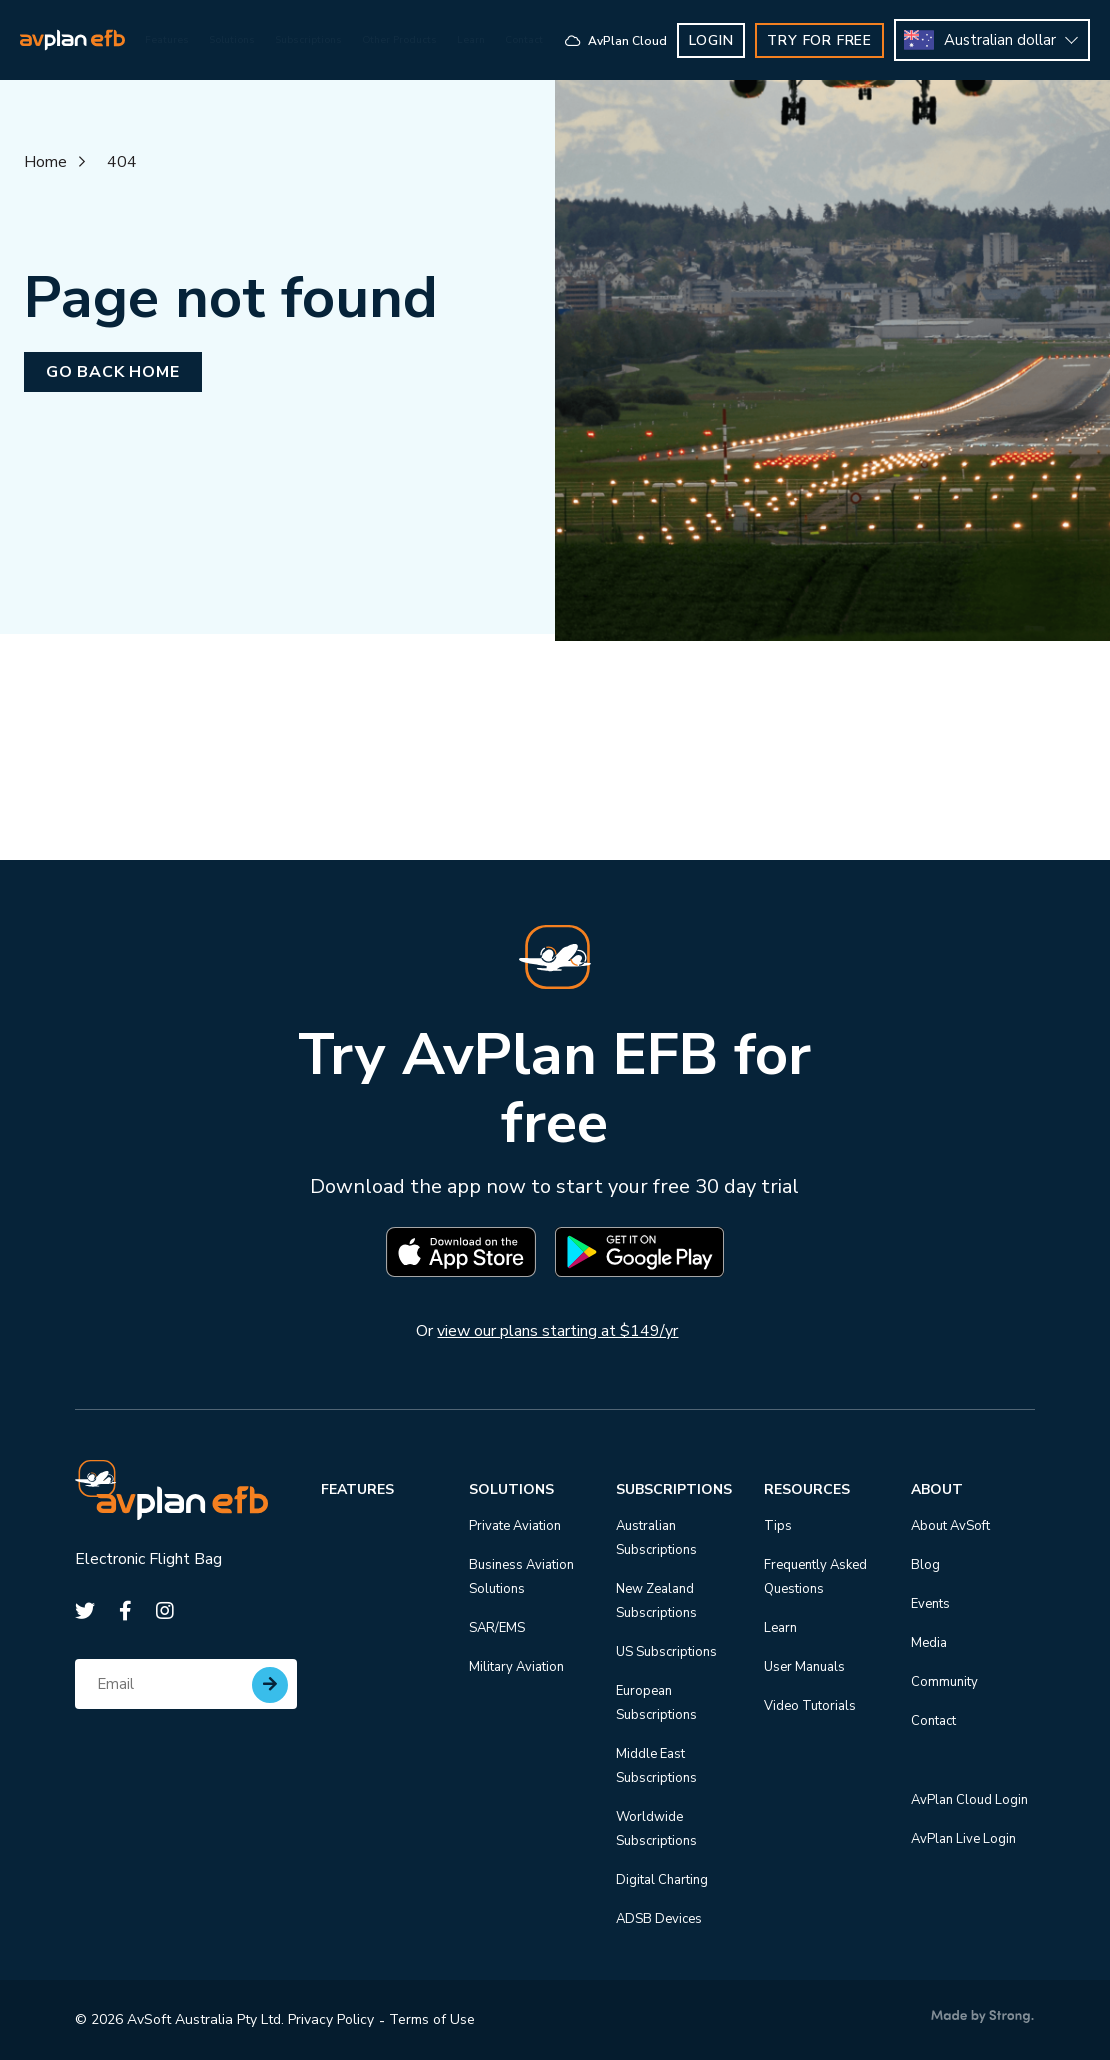 This screenshot has width=1110, height=2060. What do you see at coordinates (839, 40) in the screenshot?
I see `TRY FOR FREE` at bounding box center [839, 40].